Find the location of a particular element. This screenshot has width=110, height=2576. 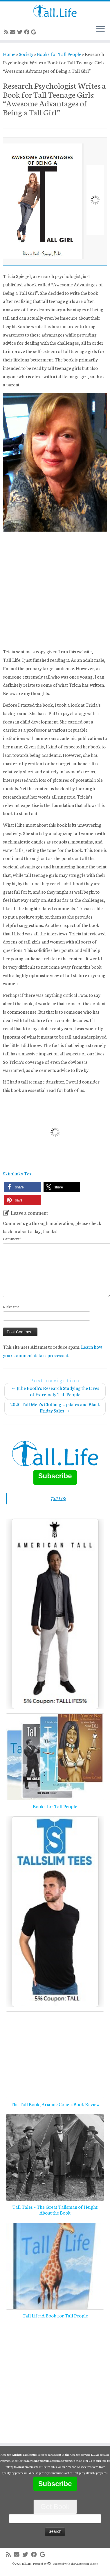

[E-mail] is located at coordinates (13, 31).